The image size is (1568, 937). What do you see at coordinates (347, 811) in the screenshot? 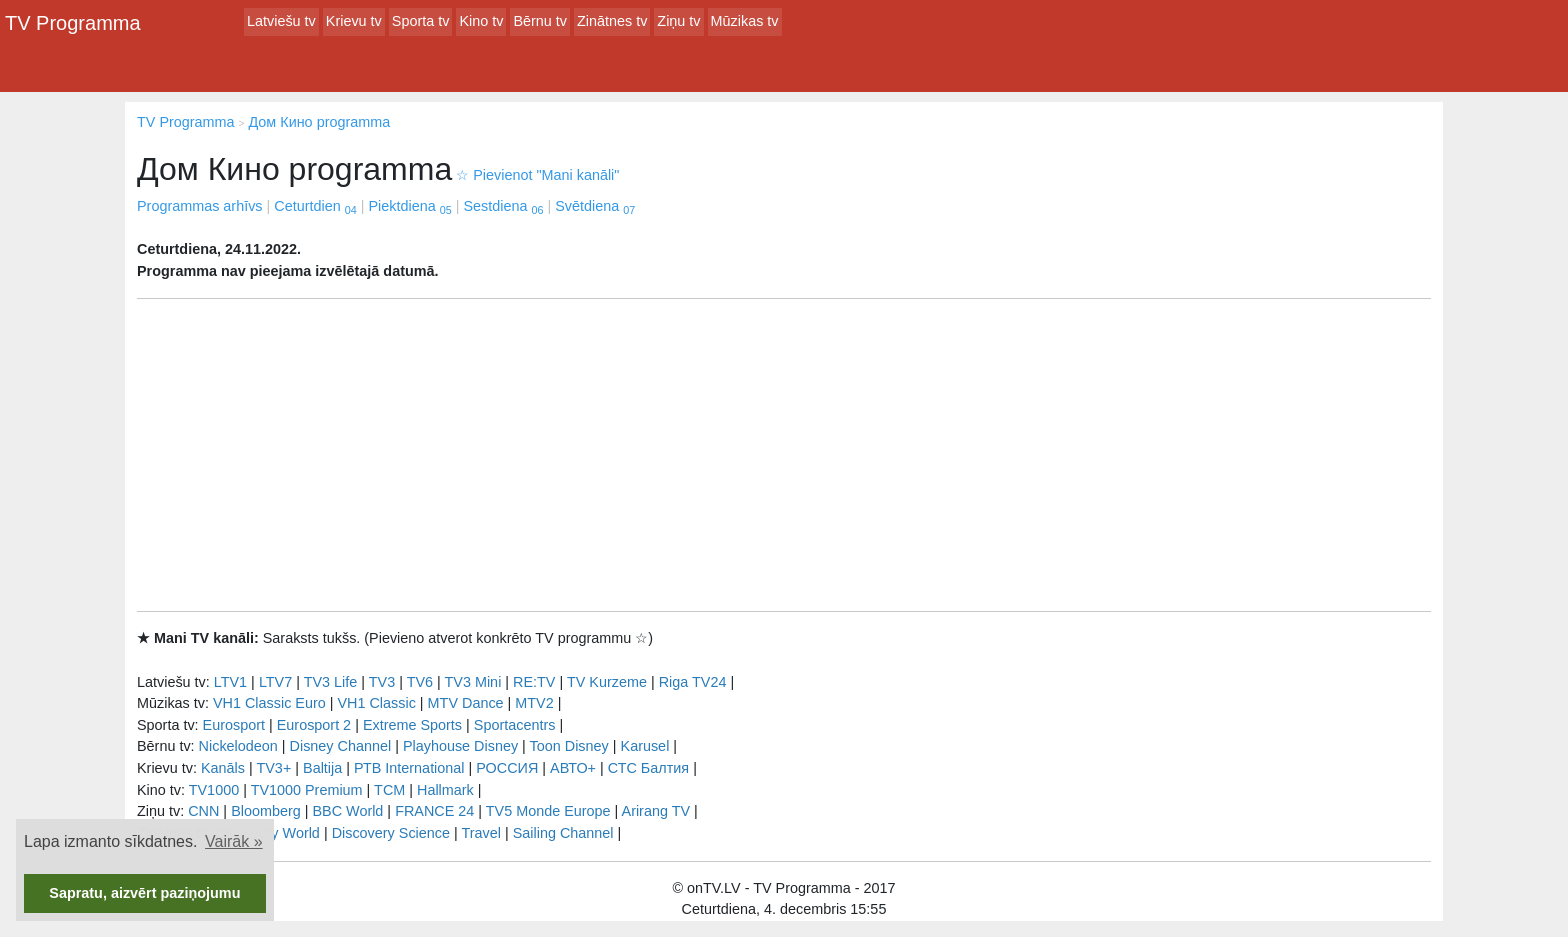
I see `BBC World` at bounding box center [347, 811].